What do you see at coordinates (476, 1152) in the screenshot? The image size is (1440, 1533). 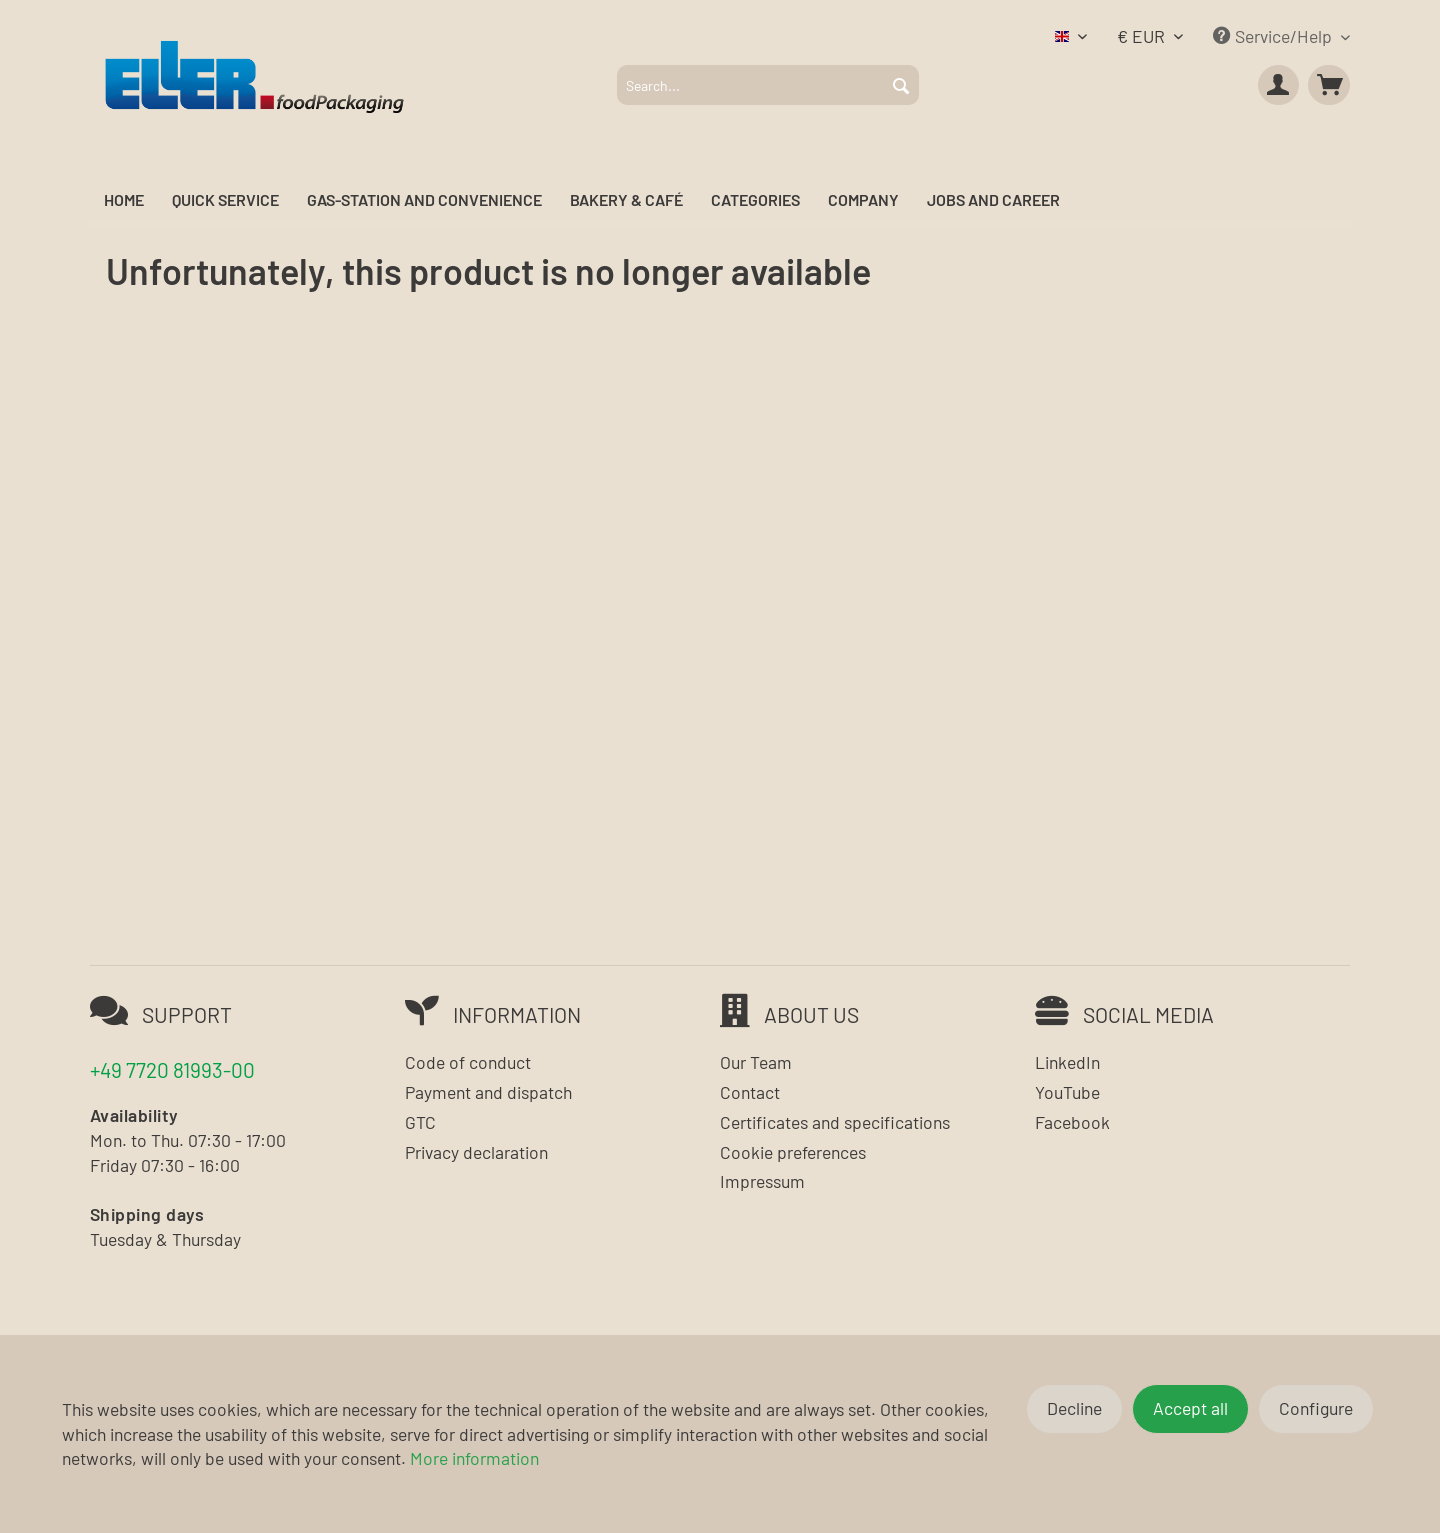 I see `Privacy declaration` at bounding box center [476, 1152].